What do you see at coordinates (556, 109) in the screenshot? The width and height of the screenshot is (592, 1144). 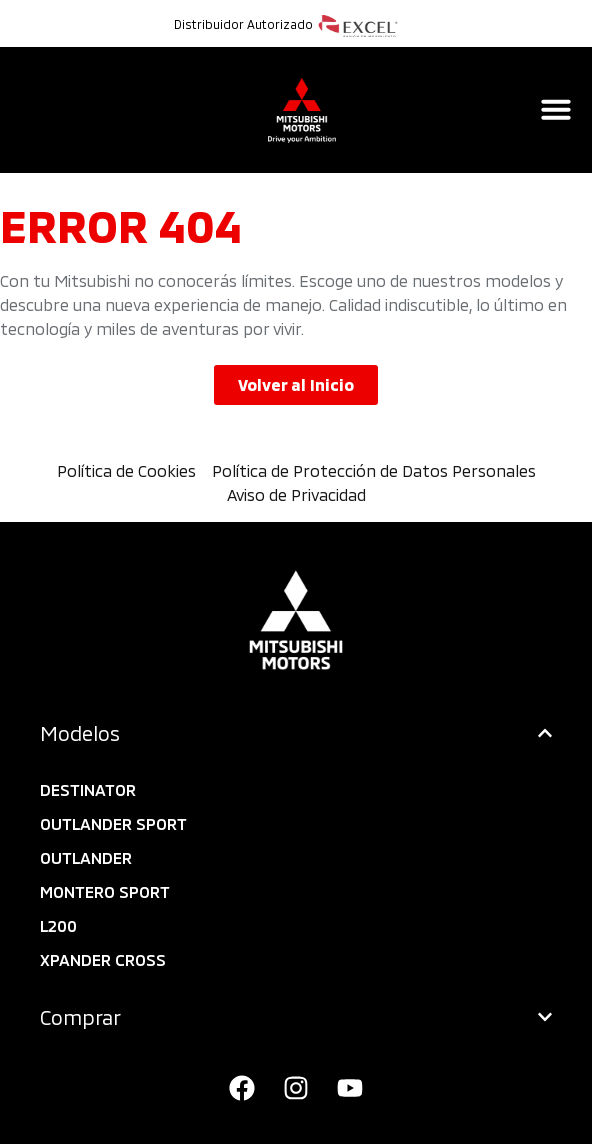 I see `[Alternar menú]` at bounding box center [556, 109].